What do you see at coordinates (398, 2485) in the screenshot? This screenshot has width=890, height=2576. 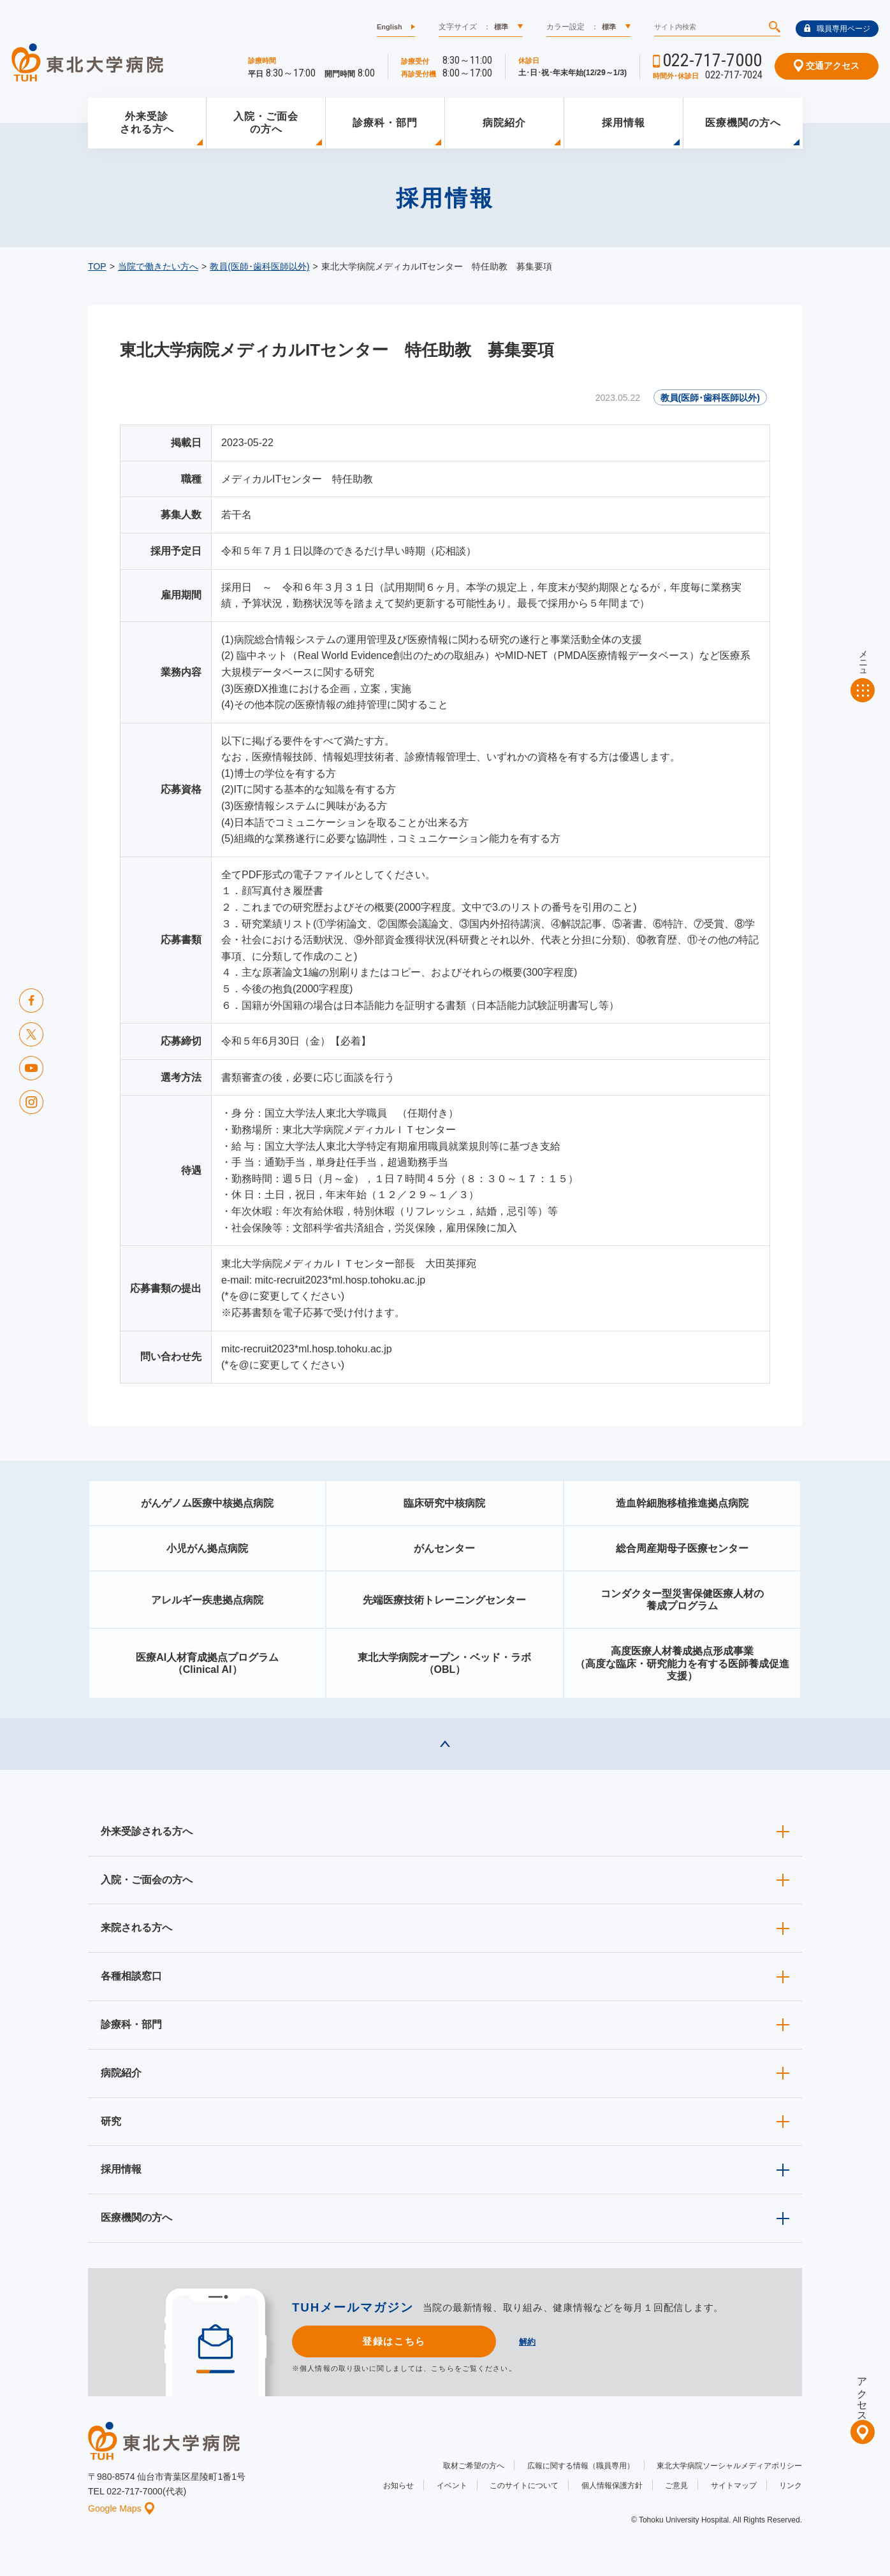 I see `お知らせ` at bounding box center [398, 2485].